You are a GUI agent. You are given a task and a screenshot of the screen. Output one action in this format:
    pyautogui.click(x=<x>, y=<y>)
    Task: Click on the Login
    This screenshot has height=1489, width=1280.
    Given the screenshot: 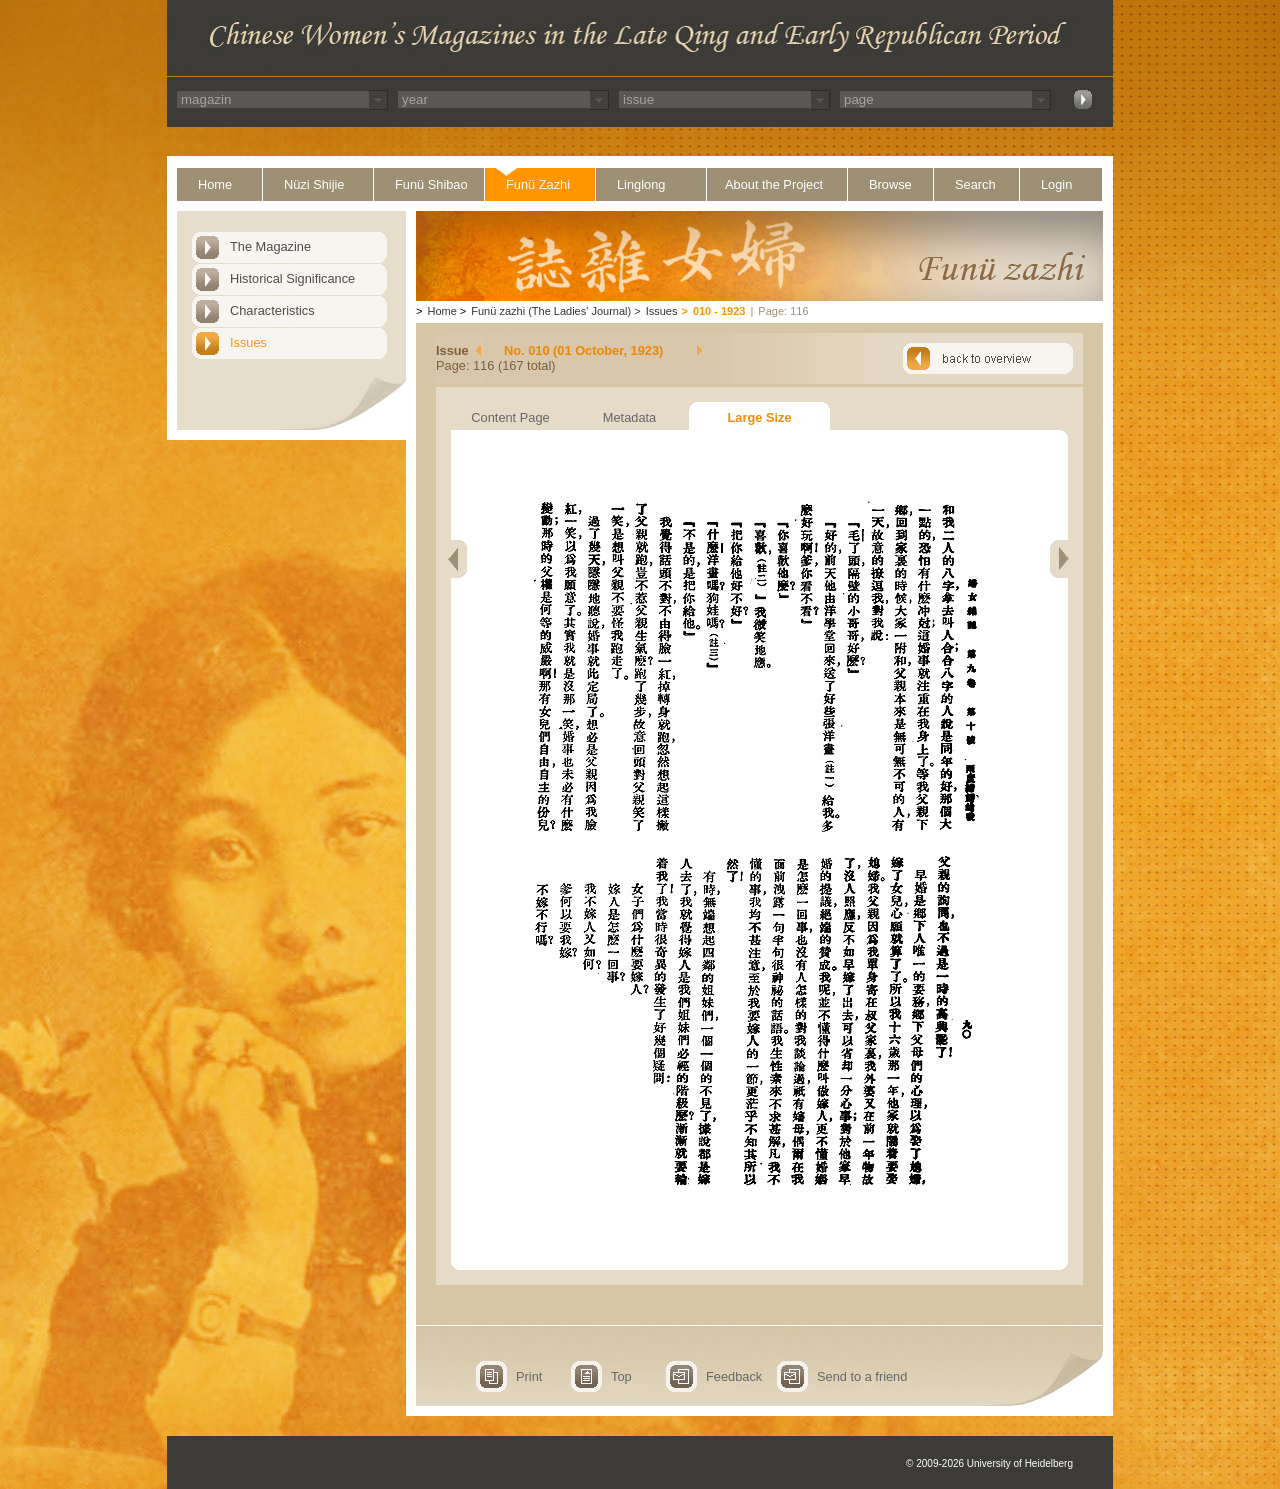 What is the action you would take?
    pyautogui.click(x=1056, y=184)
    